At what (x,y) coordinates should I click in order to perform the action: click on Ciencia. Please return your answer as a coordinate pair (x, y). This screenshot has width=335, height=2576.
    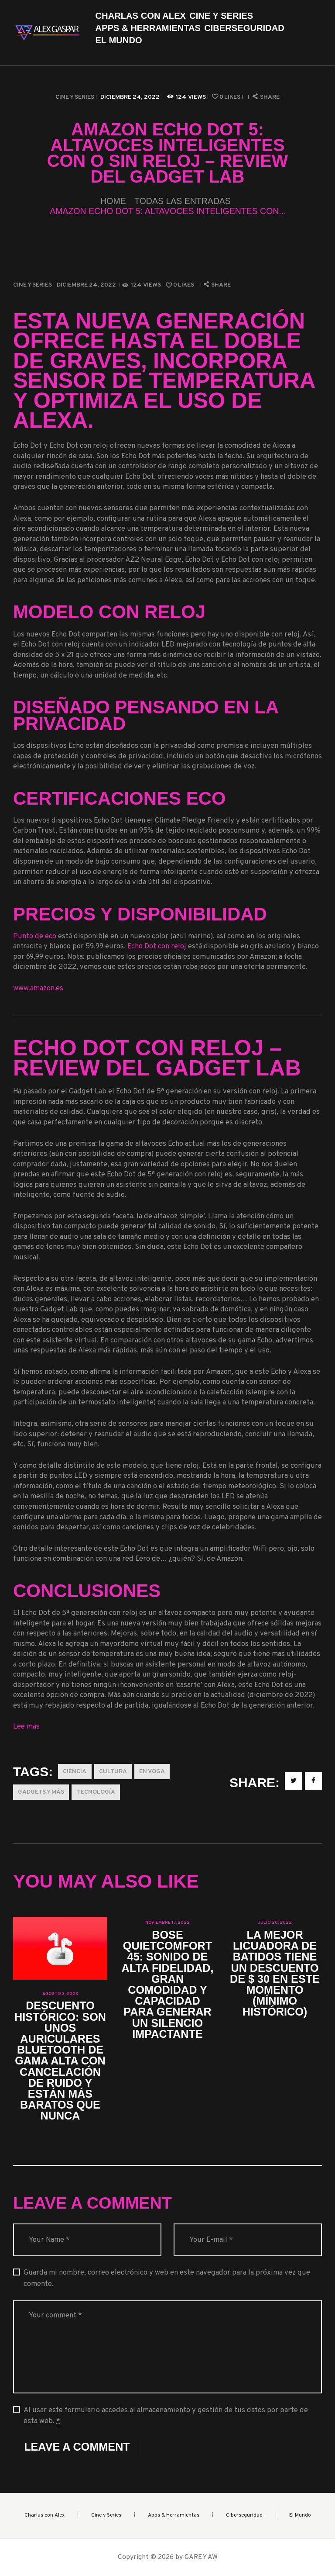
    Looking at the image, I should click on (74, 1771).